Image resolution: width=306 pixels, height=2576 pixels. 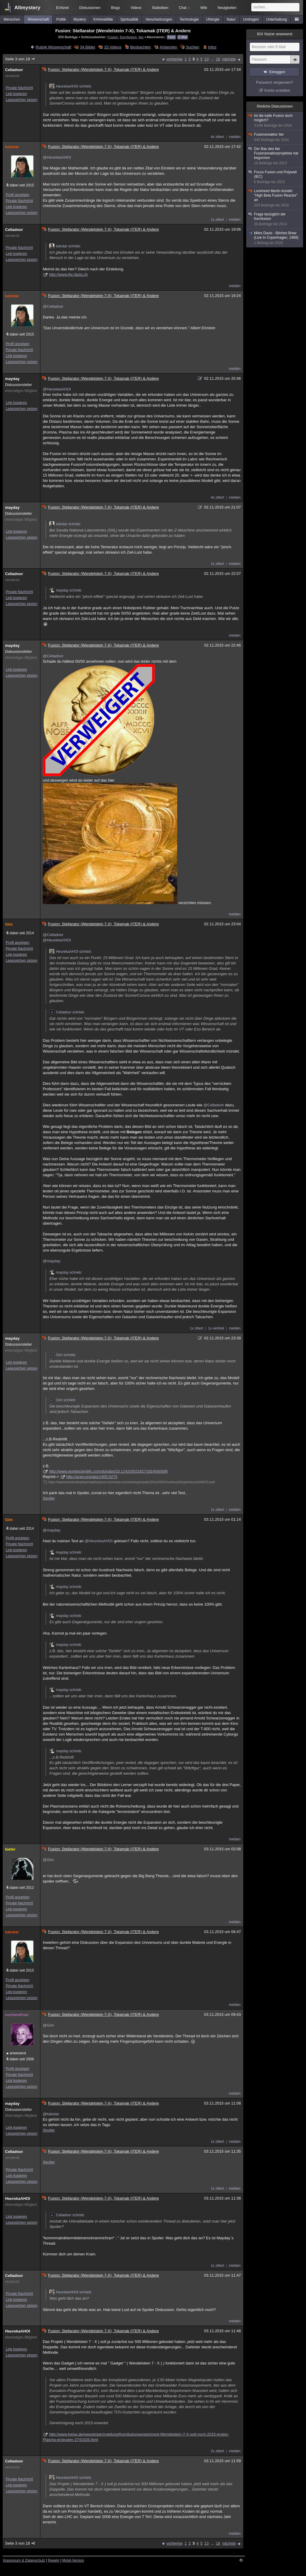 I want to click on Ist die kalte Fusion doch möglich?, so click(x=275, y=121).